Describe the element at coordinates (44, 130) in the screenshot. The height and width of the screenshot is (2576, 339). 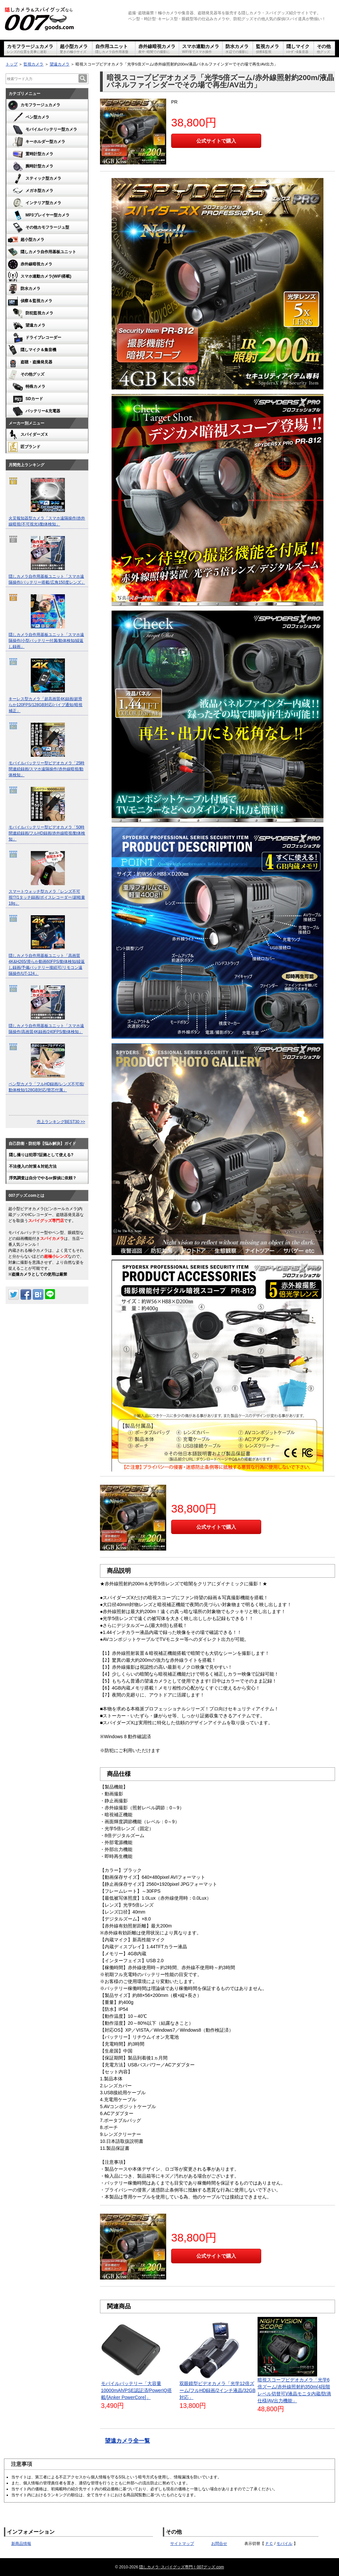
I see `モバイルバッテリー型カメラ` at that location.